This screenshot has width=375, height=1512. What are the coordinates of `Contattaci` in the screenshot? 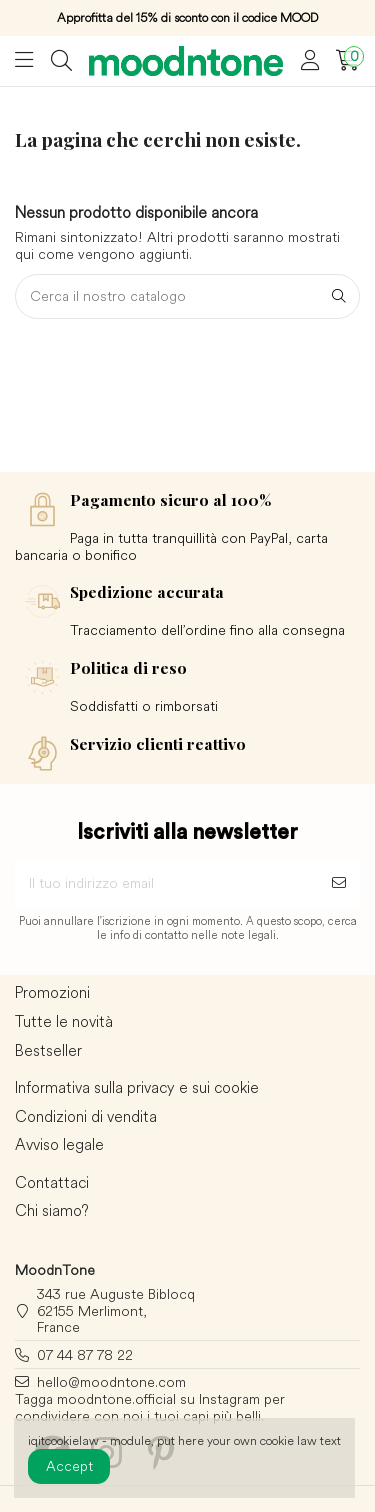 It's located at (52, 1183).